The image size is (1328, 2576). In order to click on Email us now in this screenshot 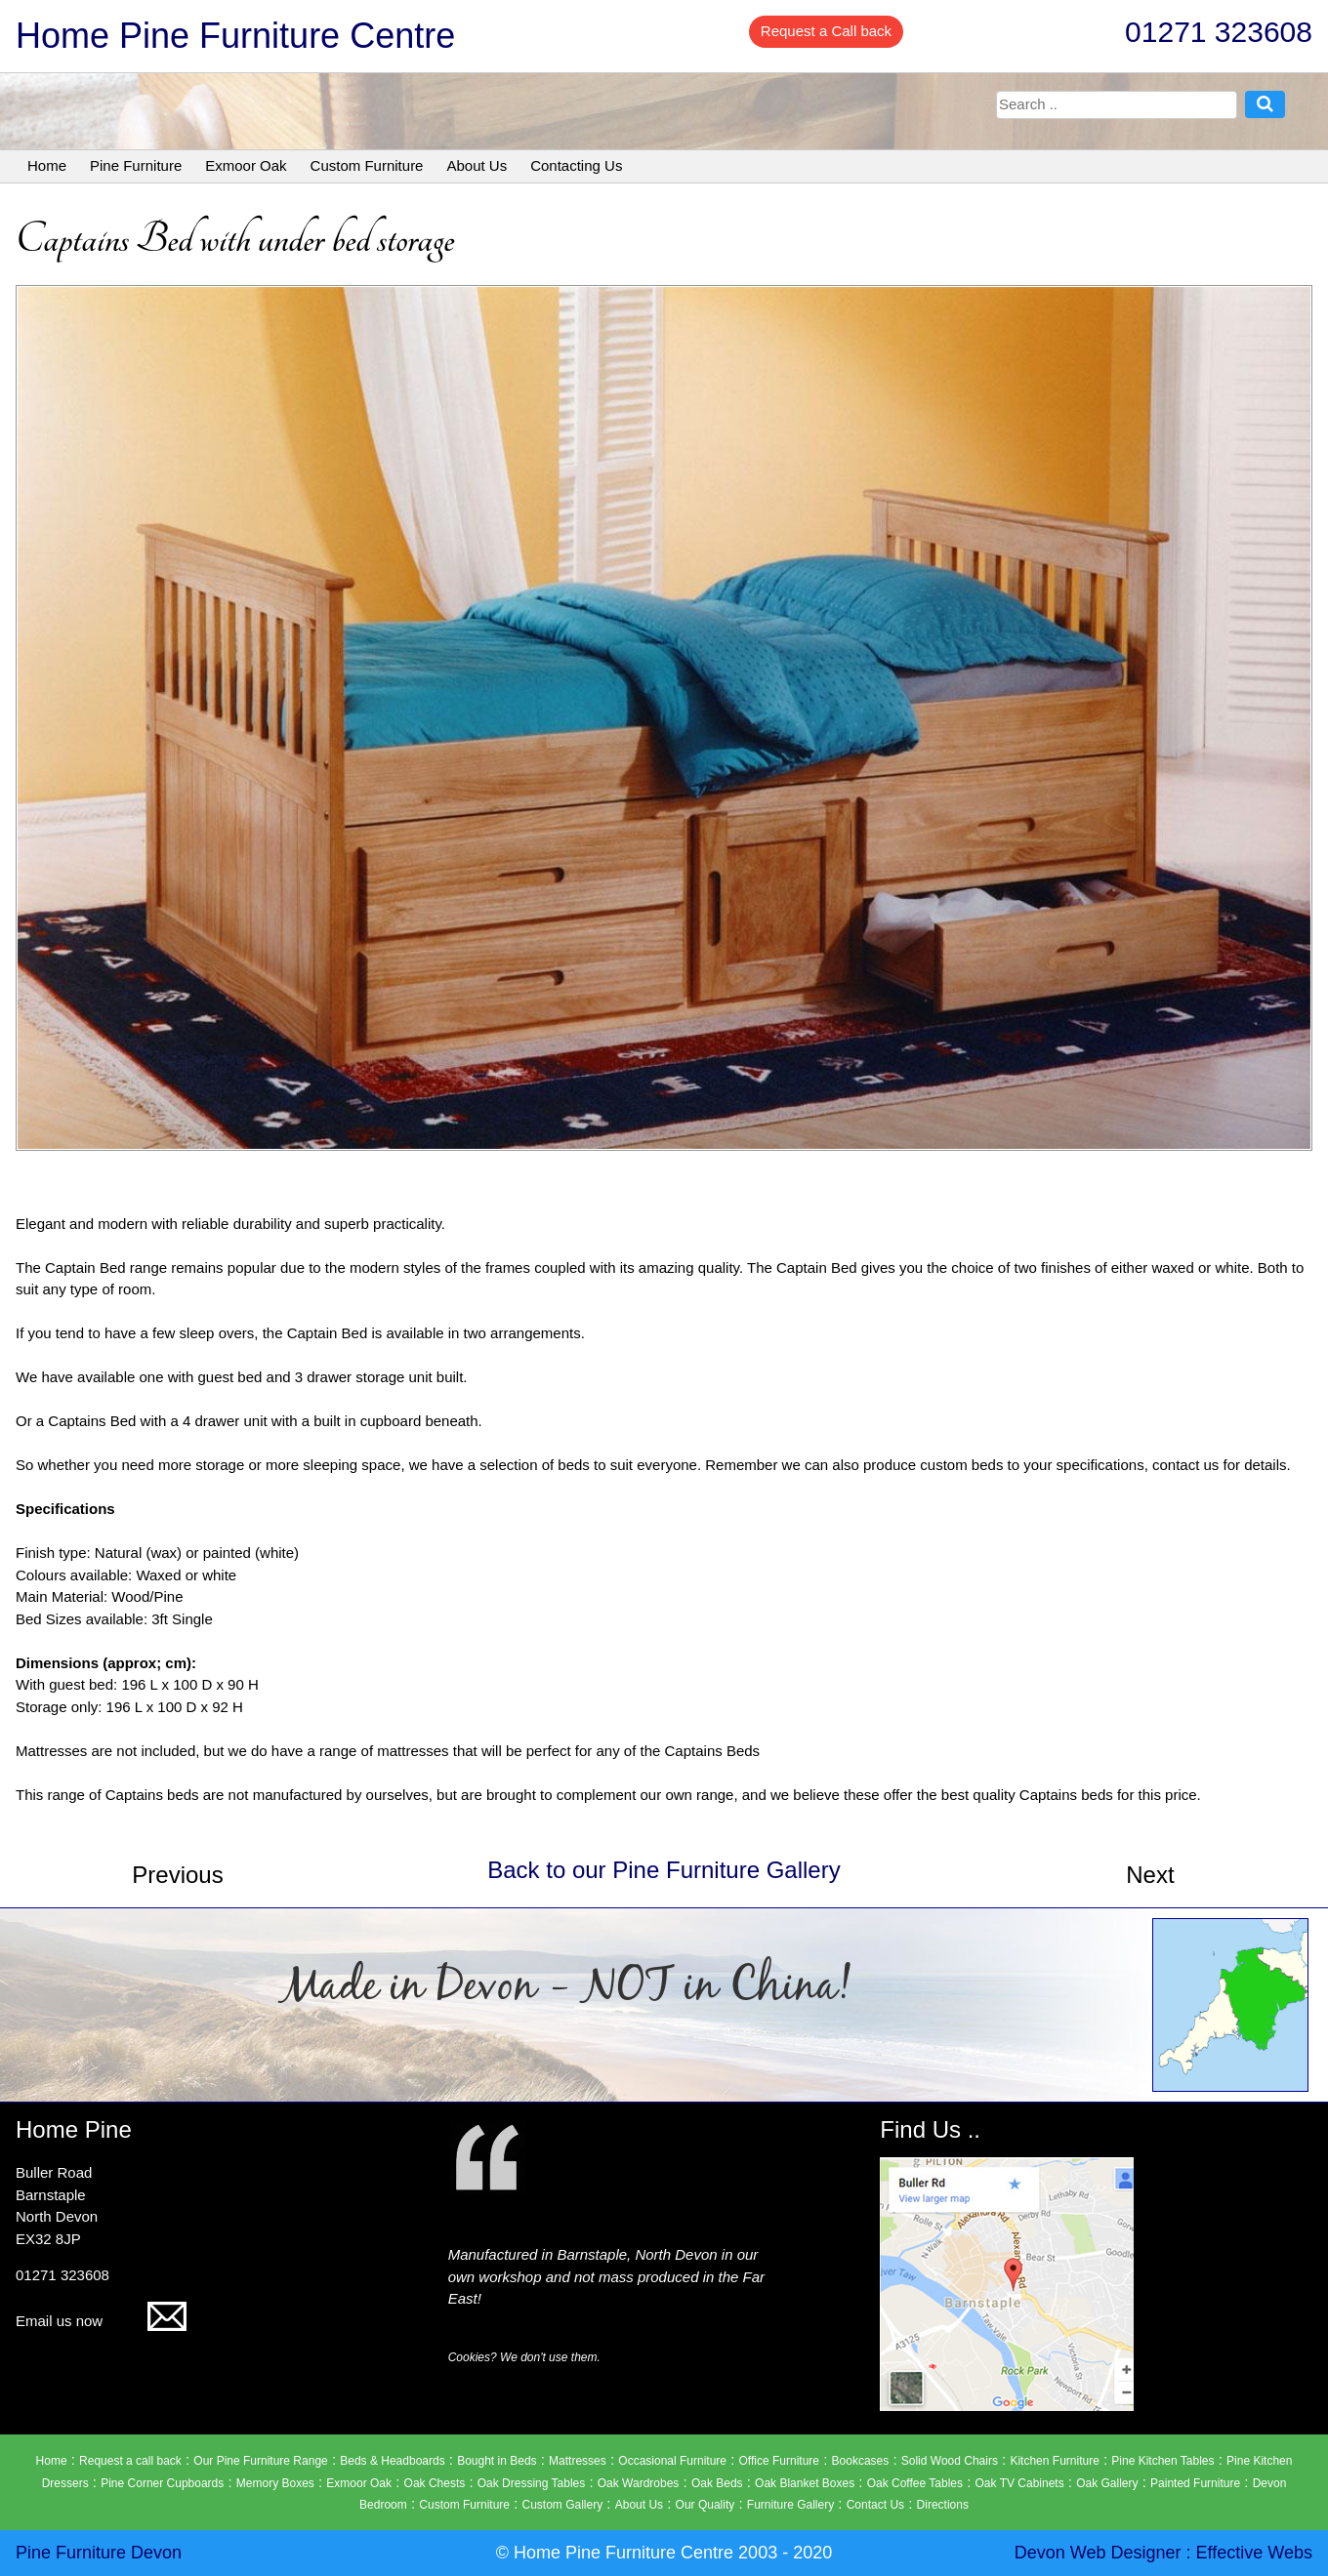, I will do `click(101, 2320)`.